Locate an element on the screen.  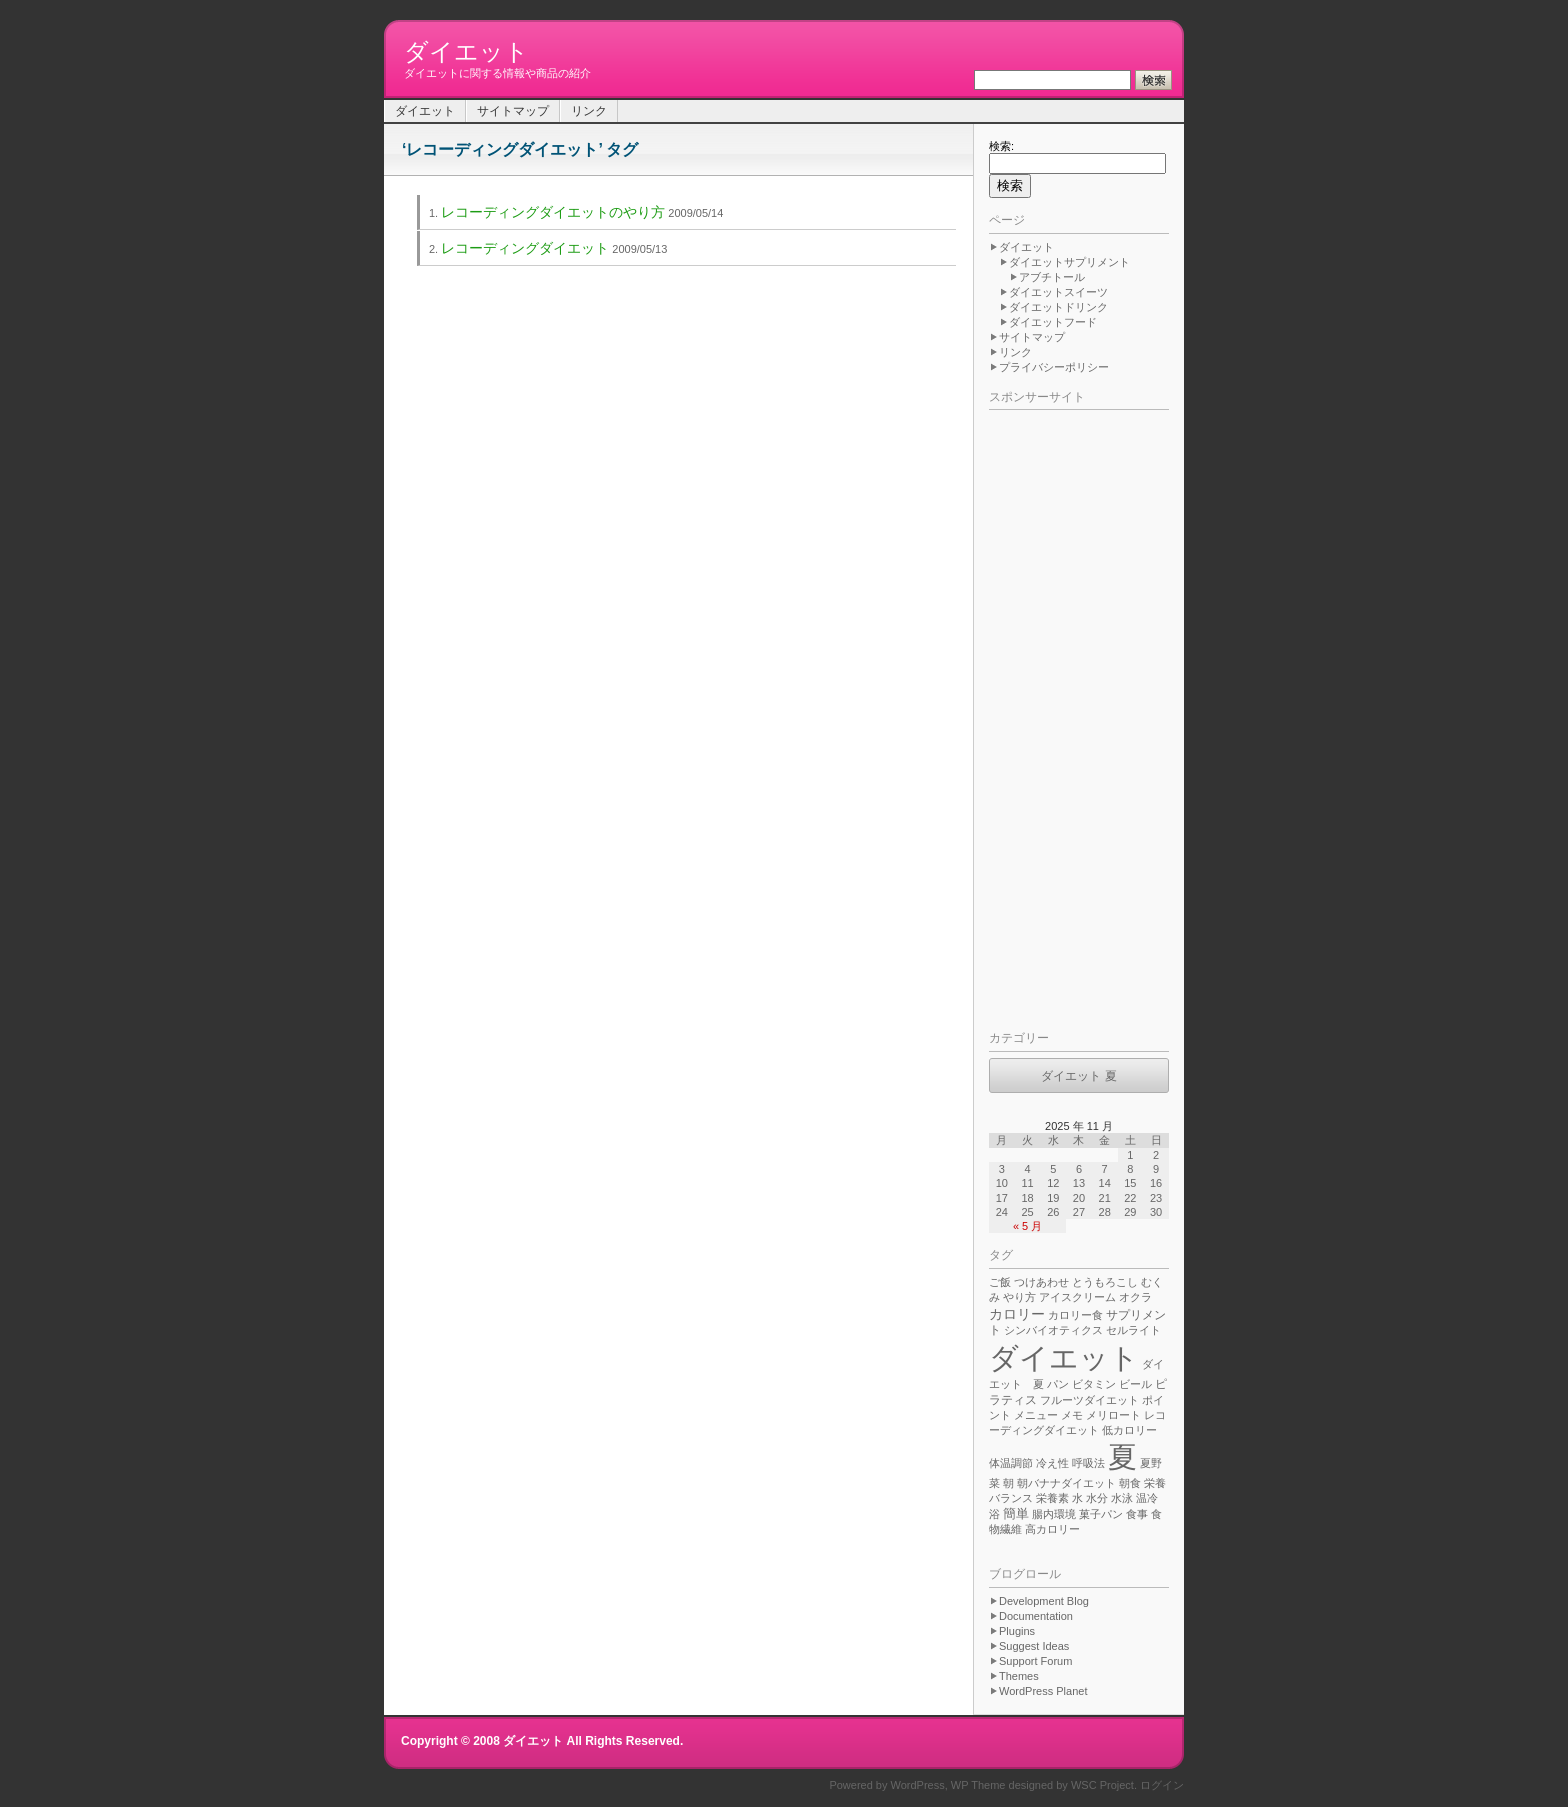
カロリー is located at coordinates (1017, 1314).